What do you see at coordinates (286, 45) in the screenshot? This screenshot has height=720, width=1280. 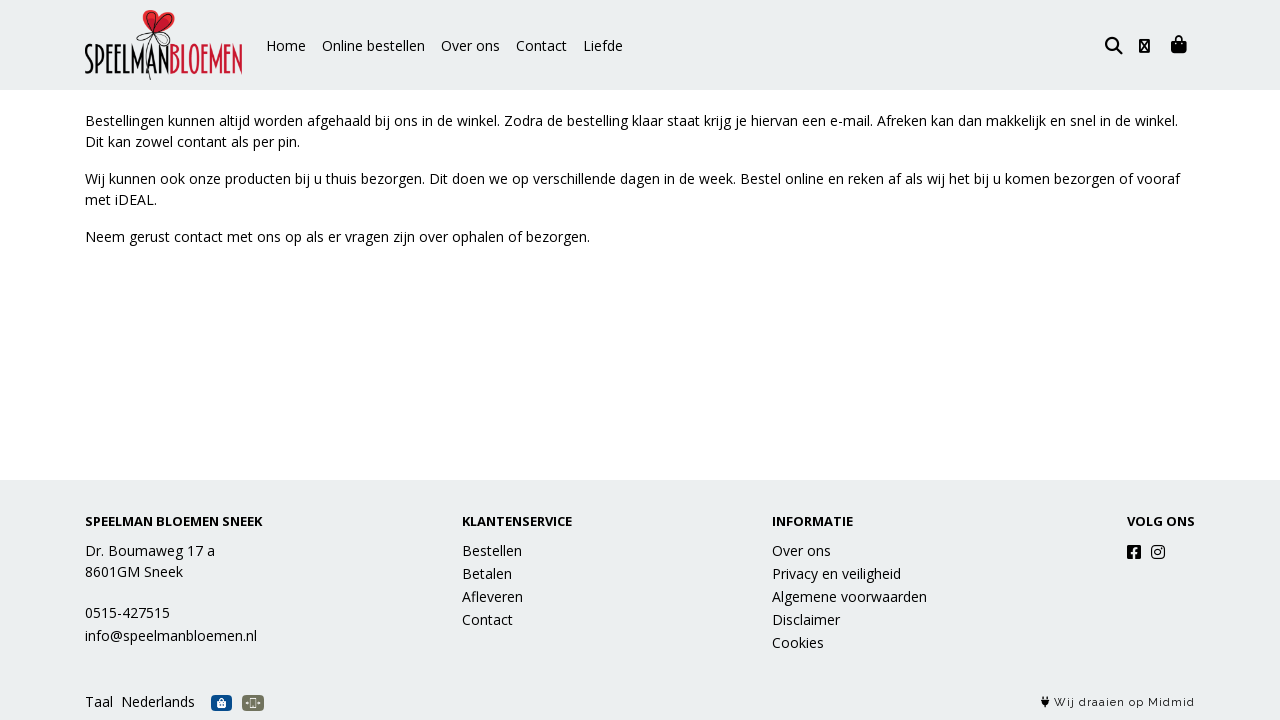 I see `Home` at bounding box center [286, 45].